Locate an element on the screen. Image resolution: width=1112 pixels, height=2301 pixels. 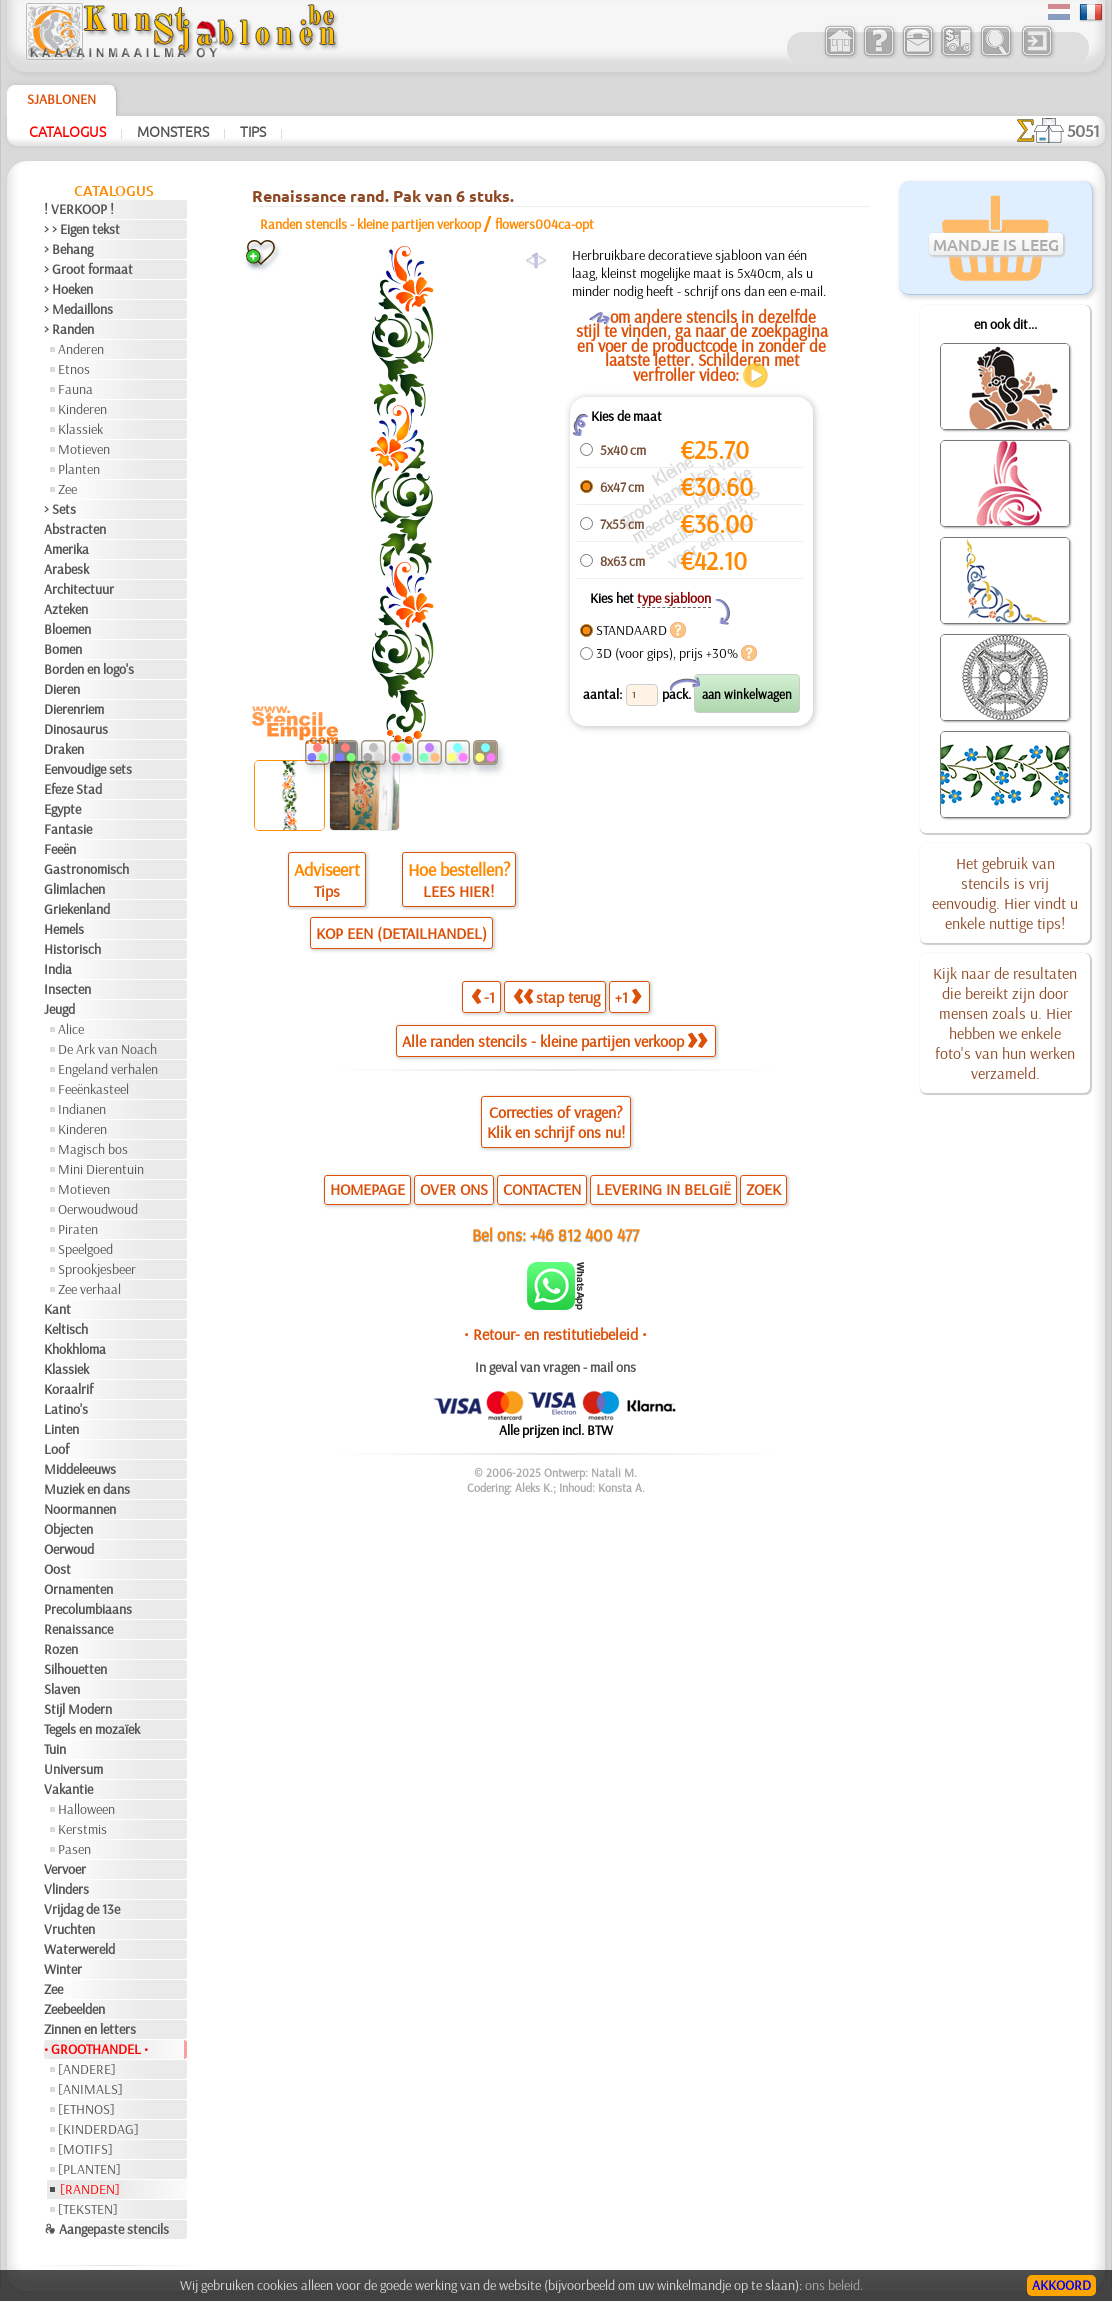
Historisch is located at coordinates (72, 949).